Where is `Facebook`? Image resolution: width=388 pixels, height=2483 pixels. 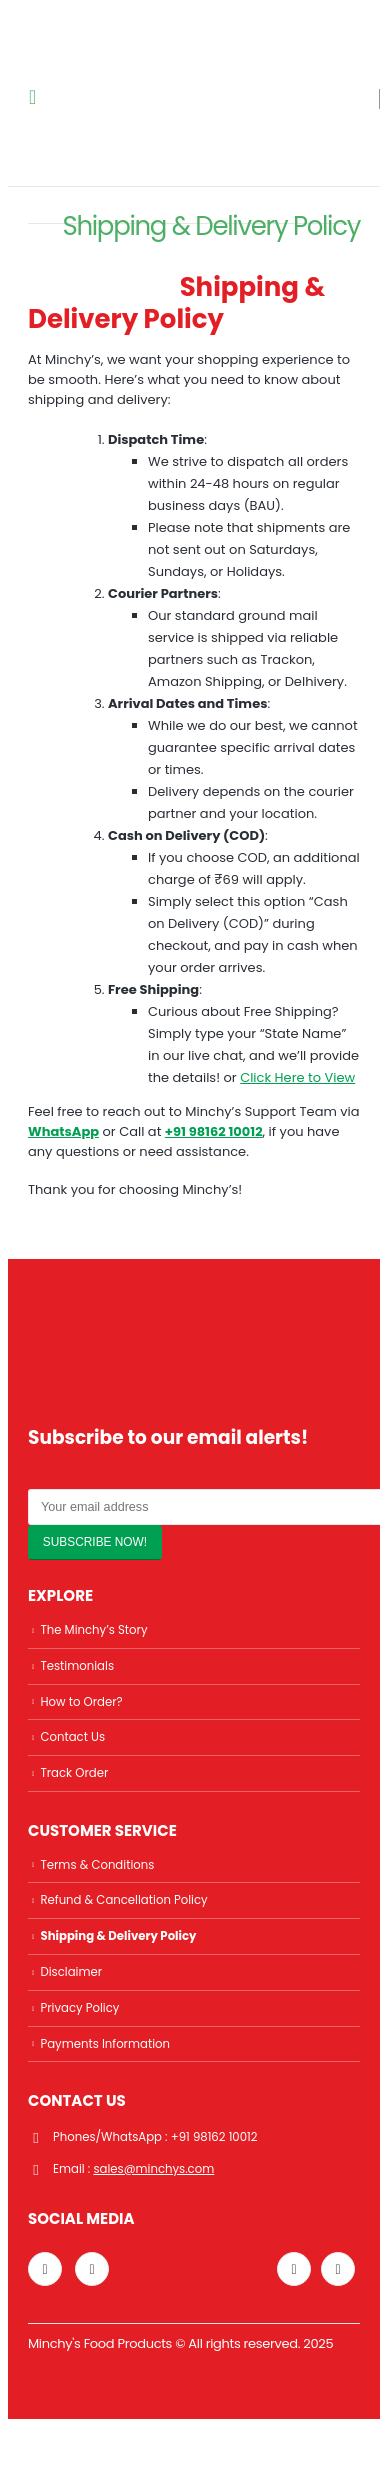 Facebook is located at coordinates (338, 2269).